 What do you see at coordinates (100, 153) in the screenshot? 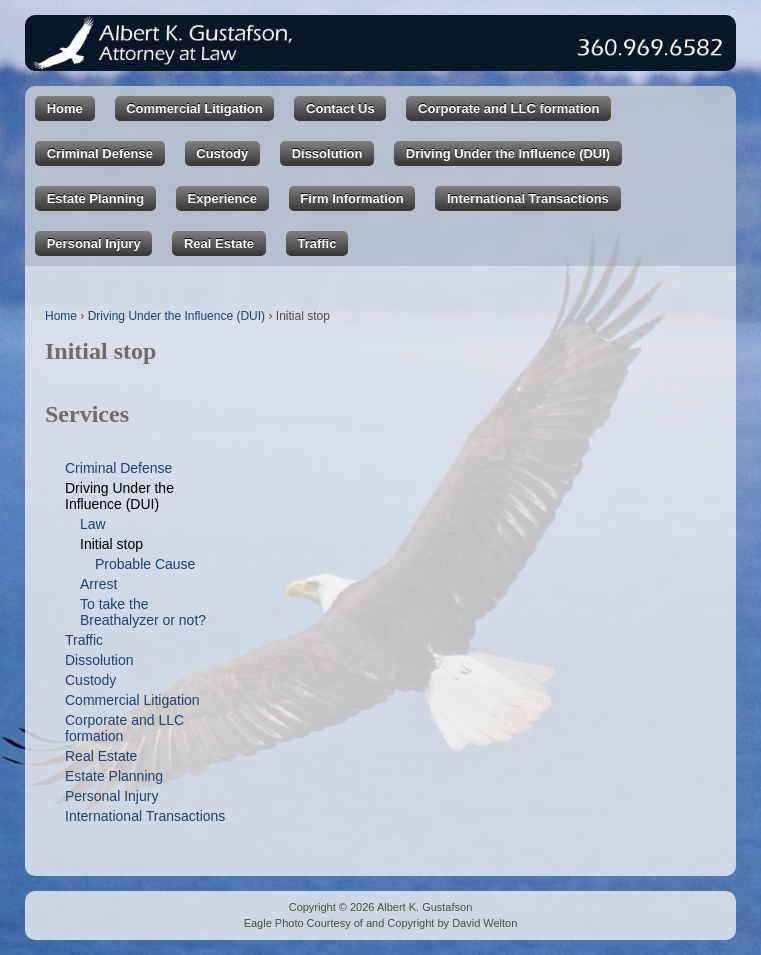
I see `Criminal Defense` at bounding box center [100, 153].